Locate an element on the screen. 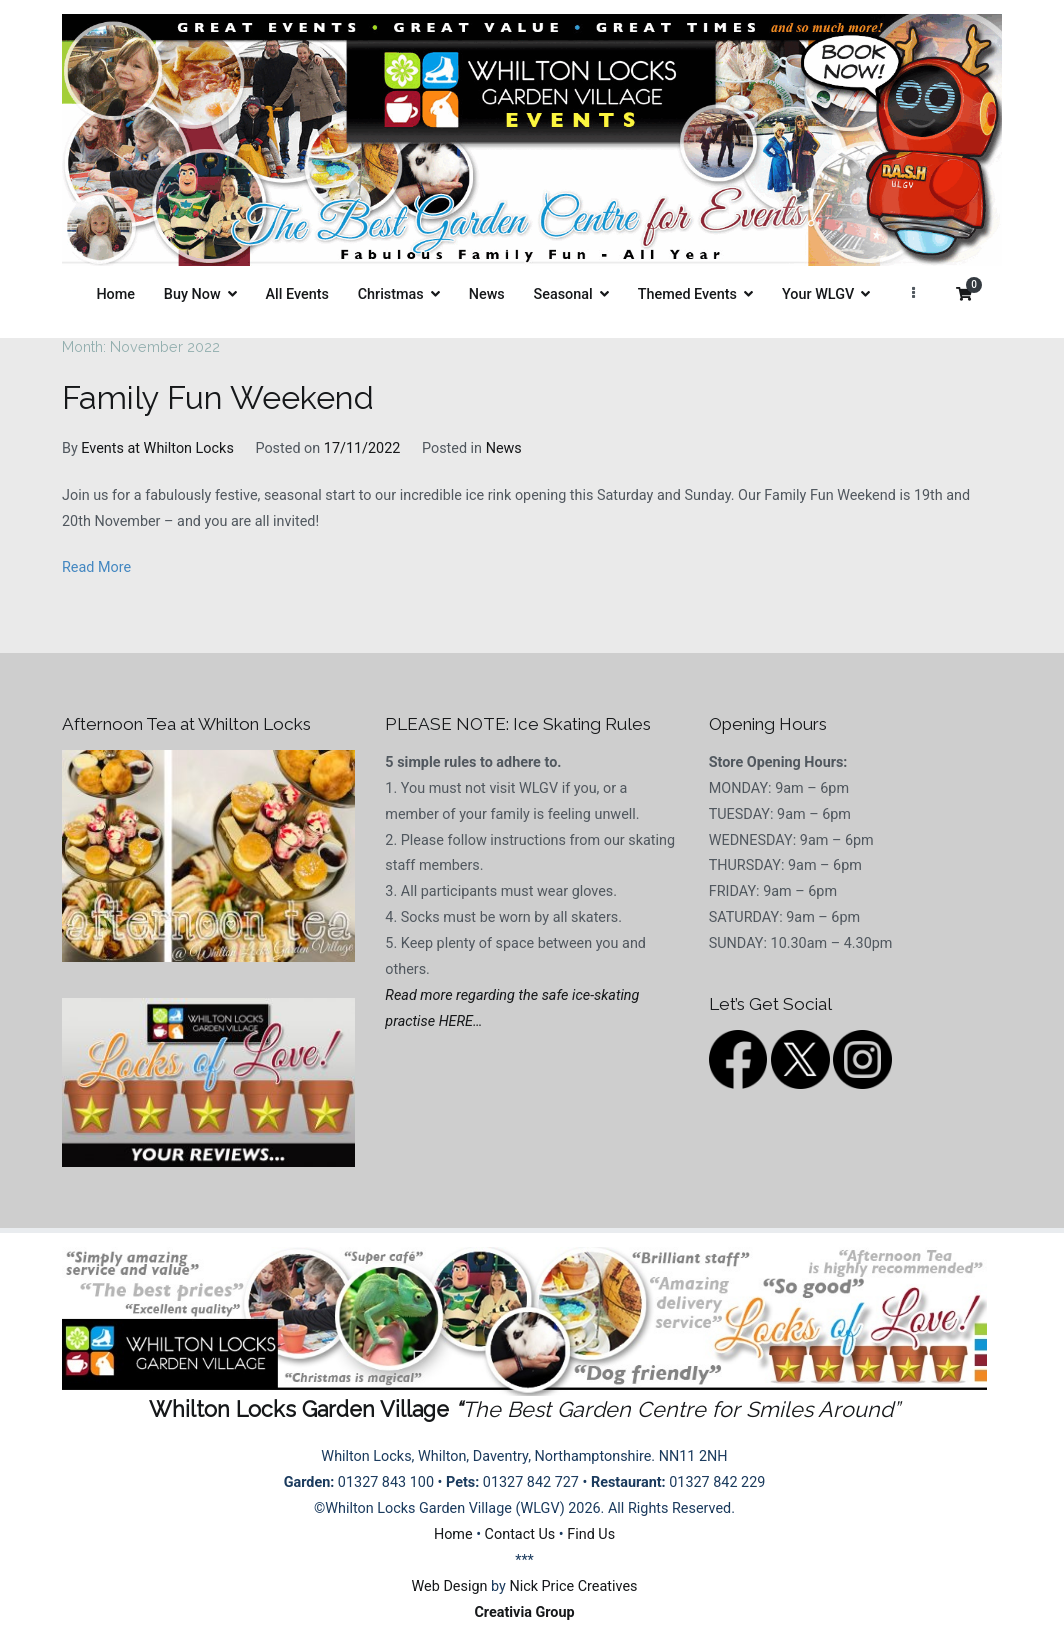 The image size is (1064, 1640). Read More is located at coordinates (96, 567).